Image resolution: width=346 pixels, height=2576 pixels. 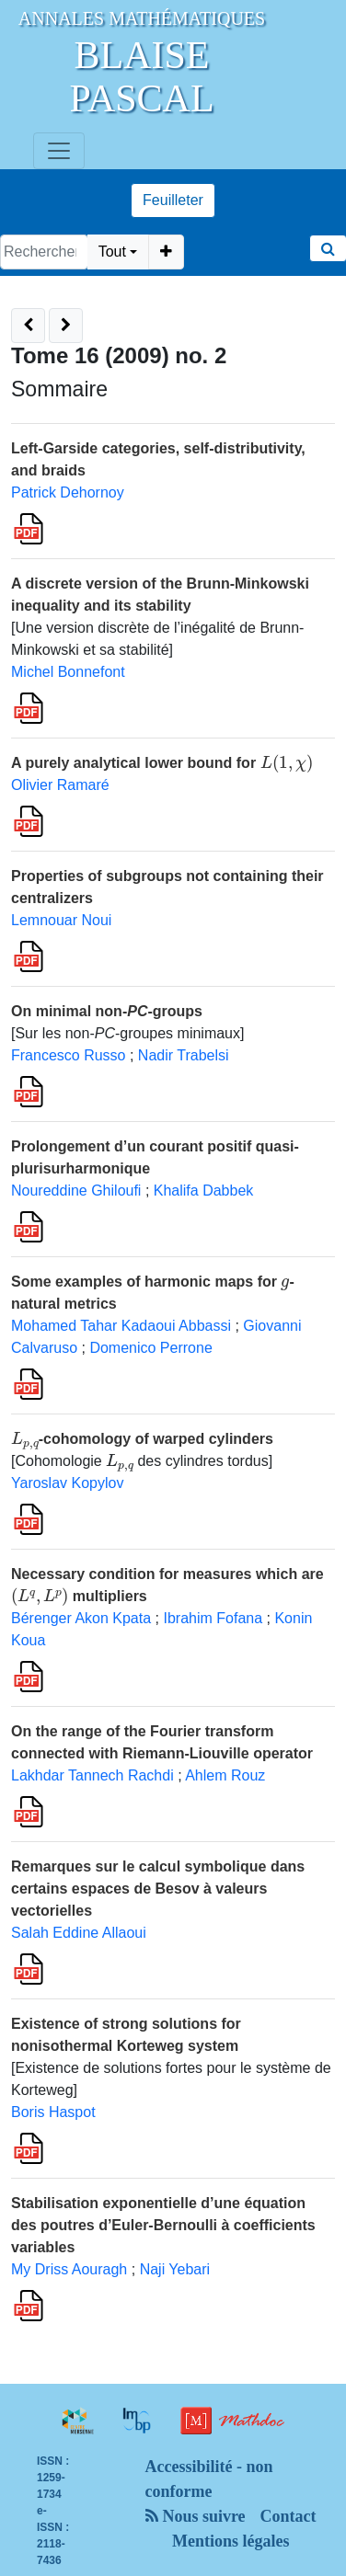 What do you see at coordinates (204, 1190) in the screenshot?
I see `Khalifa Dabbek` at bounding box center [204, 1190].